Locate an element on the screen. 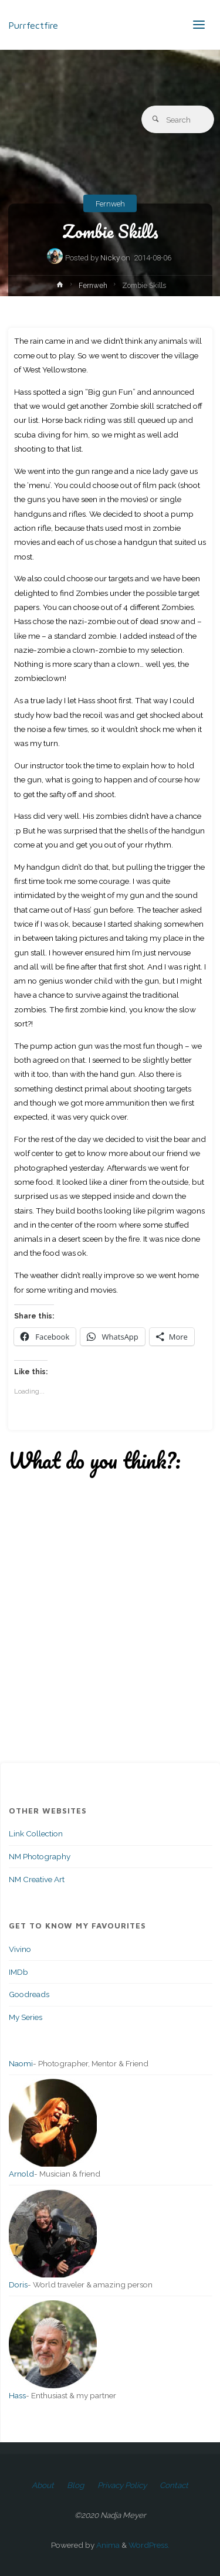 This screenshot has width=220, height=2576. Anima is located at coordinates (107, 2545).